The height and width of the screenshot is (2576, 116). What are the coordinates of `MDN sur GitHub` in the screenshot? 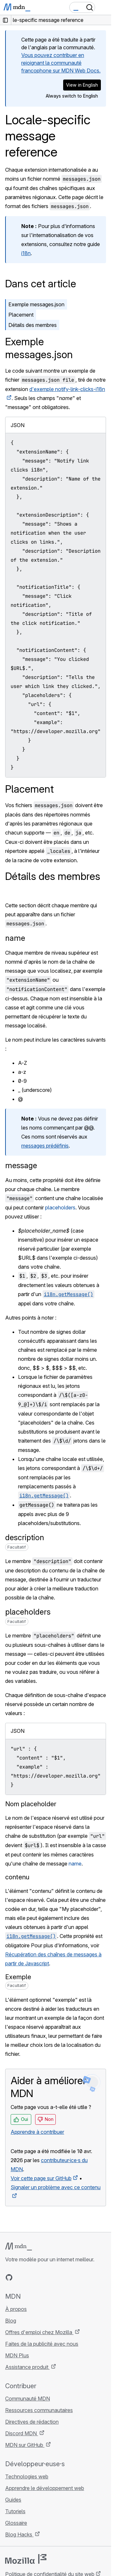 It's located at (24, 2445).